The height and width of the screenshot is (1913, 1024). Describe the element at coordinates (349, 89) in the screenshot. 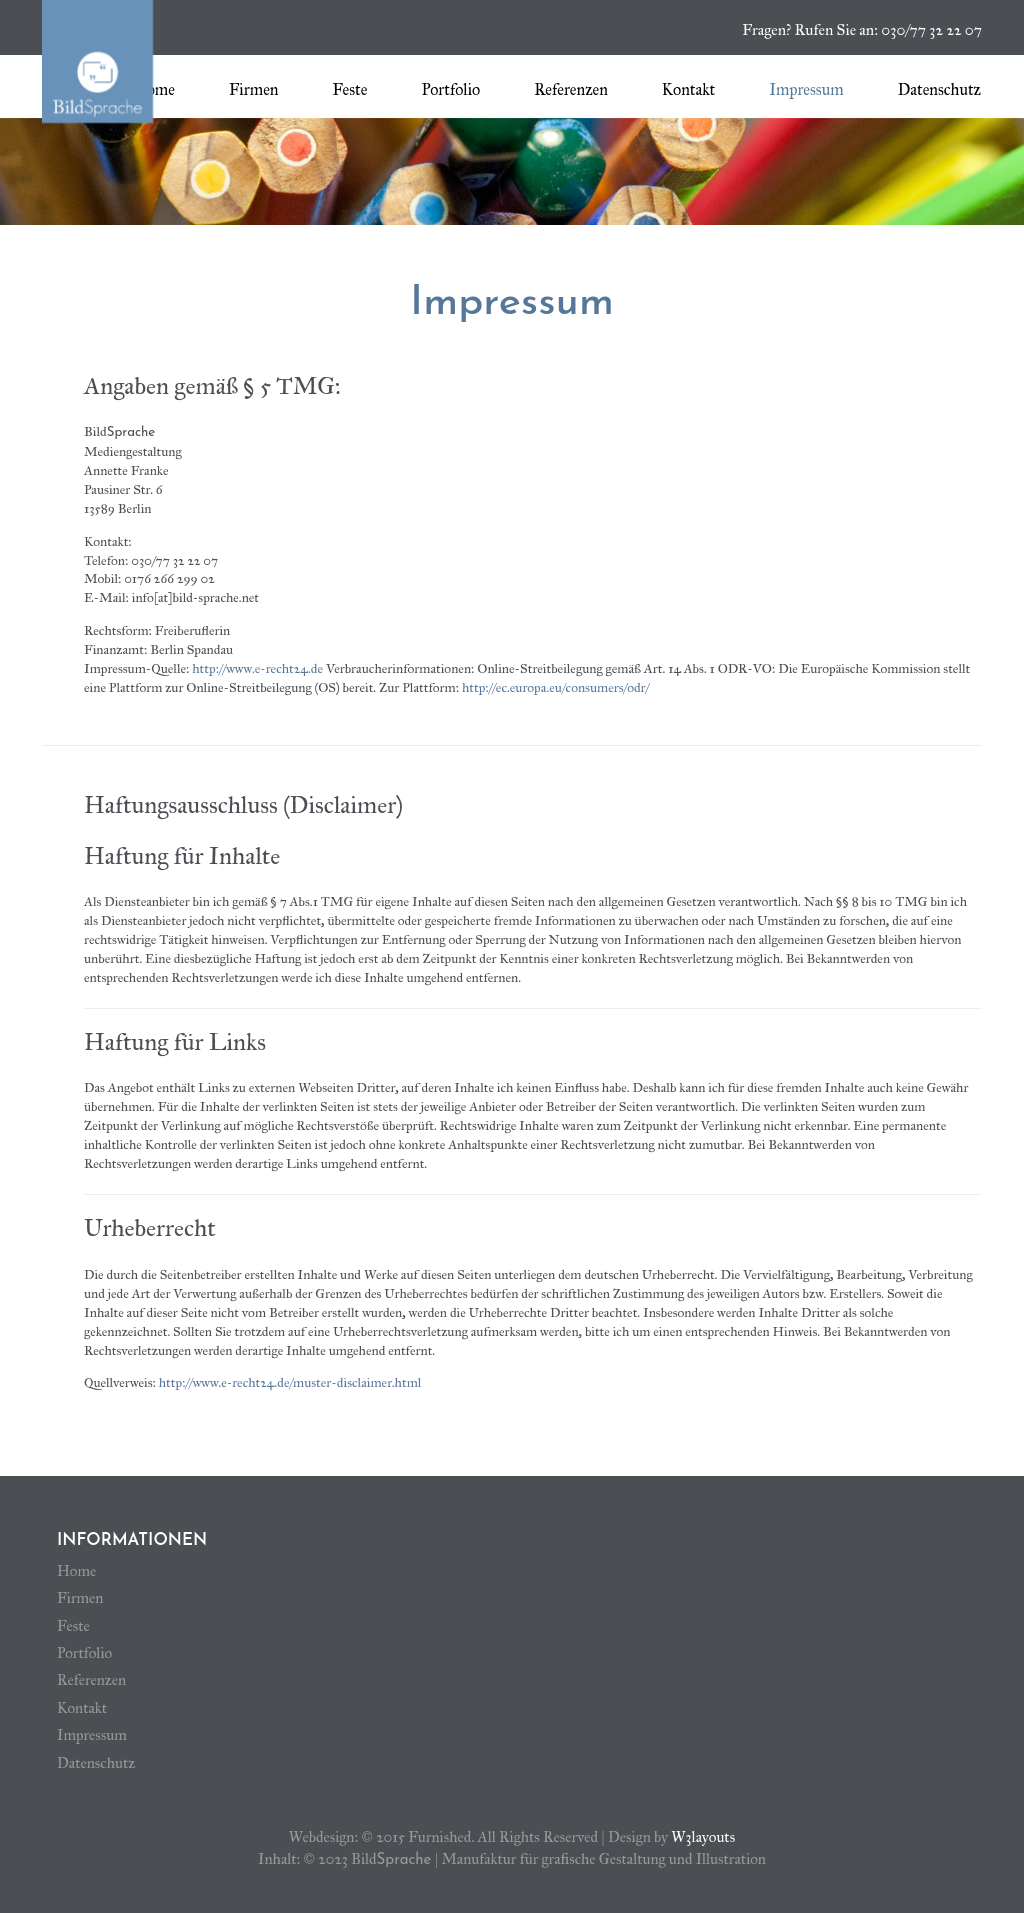

I see `Feste` at that location.